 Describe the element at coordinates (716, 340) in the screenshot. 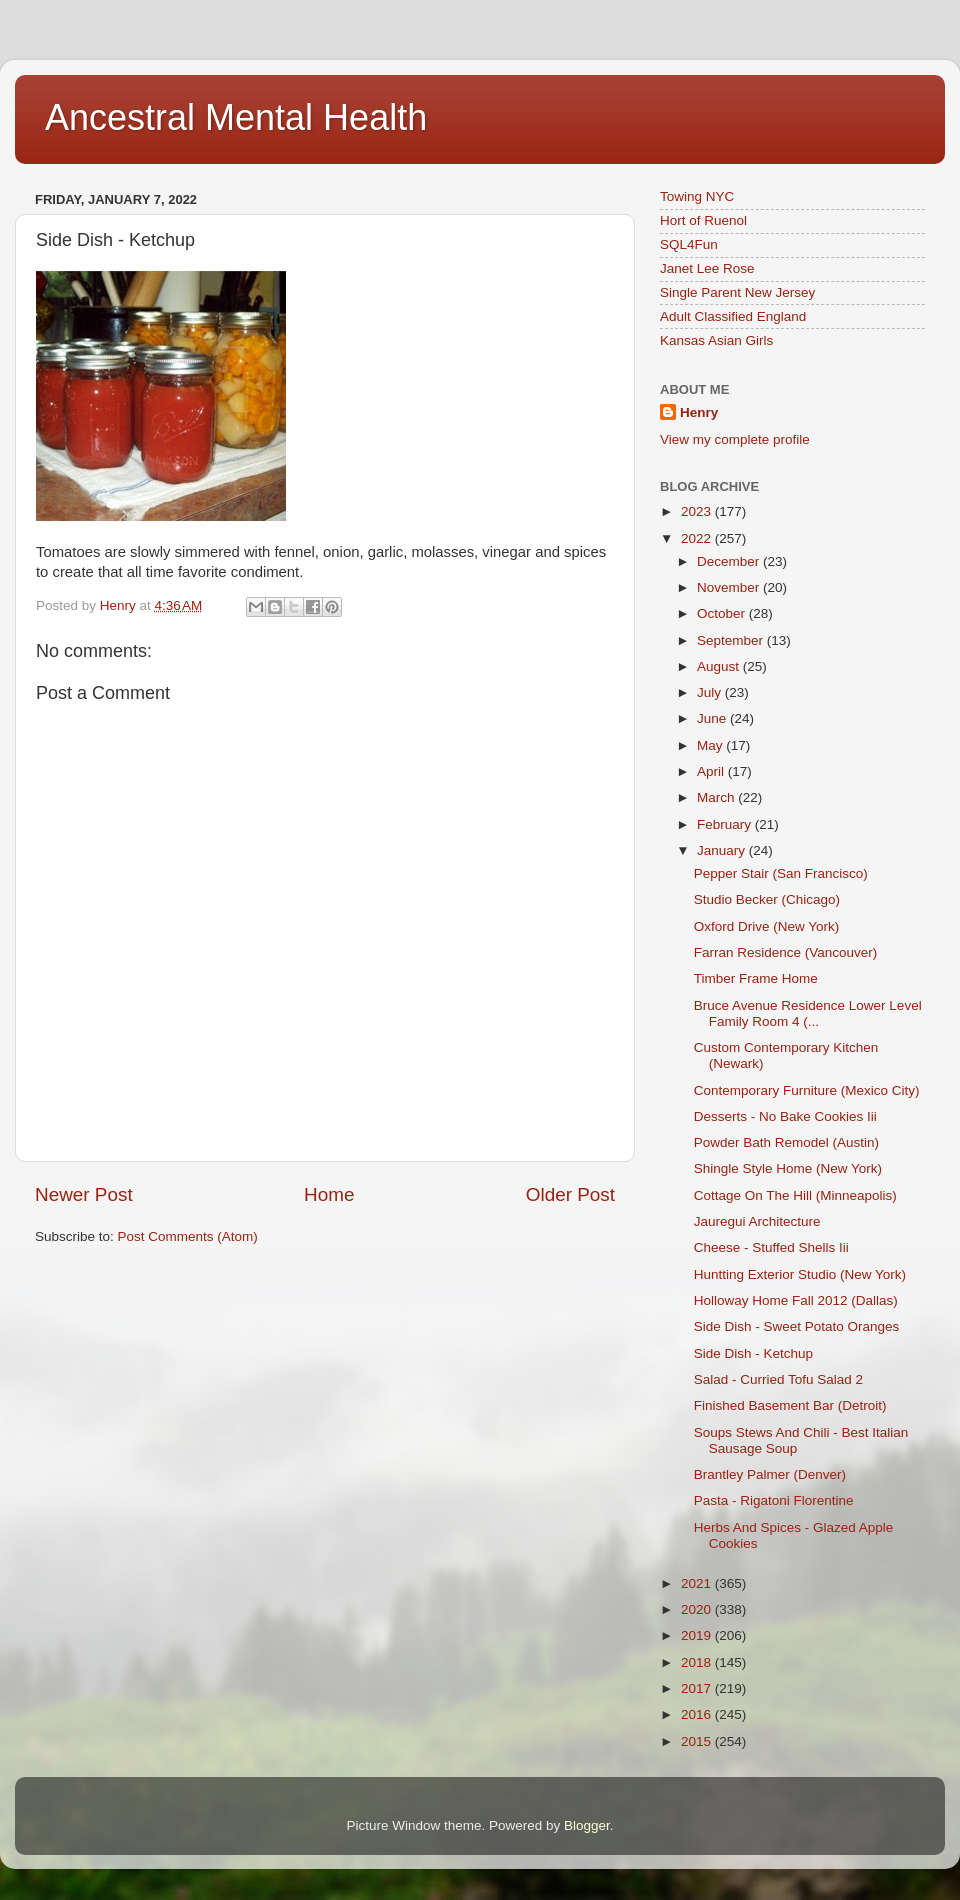

I see `Kansas Asian Girls` at that location.